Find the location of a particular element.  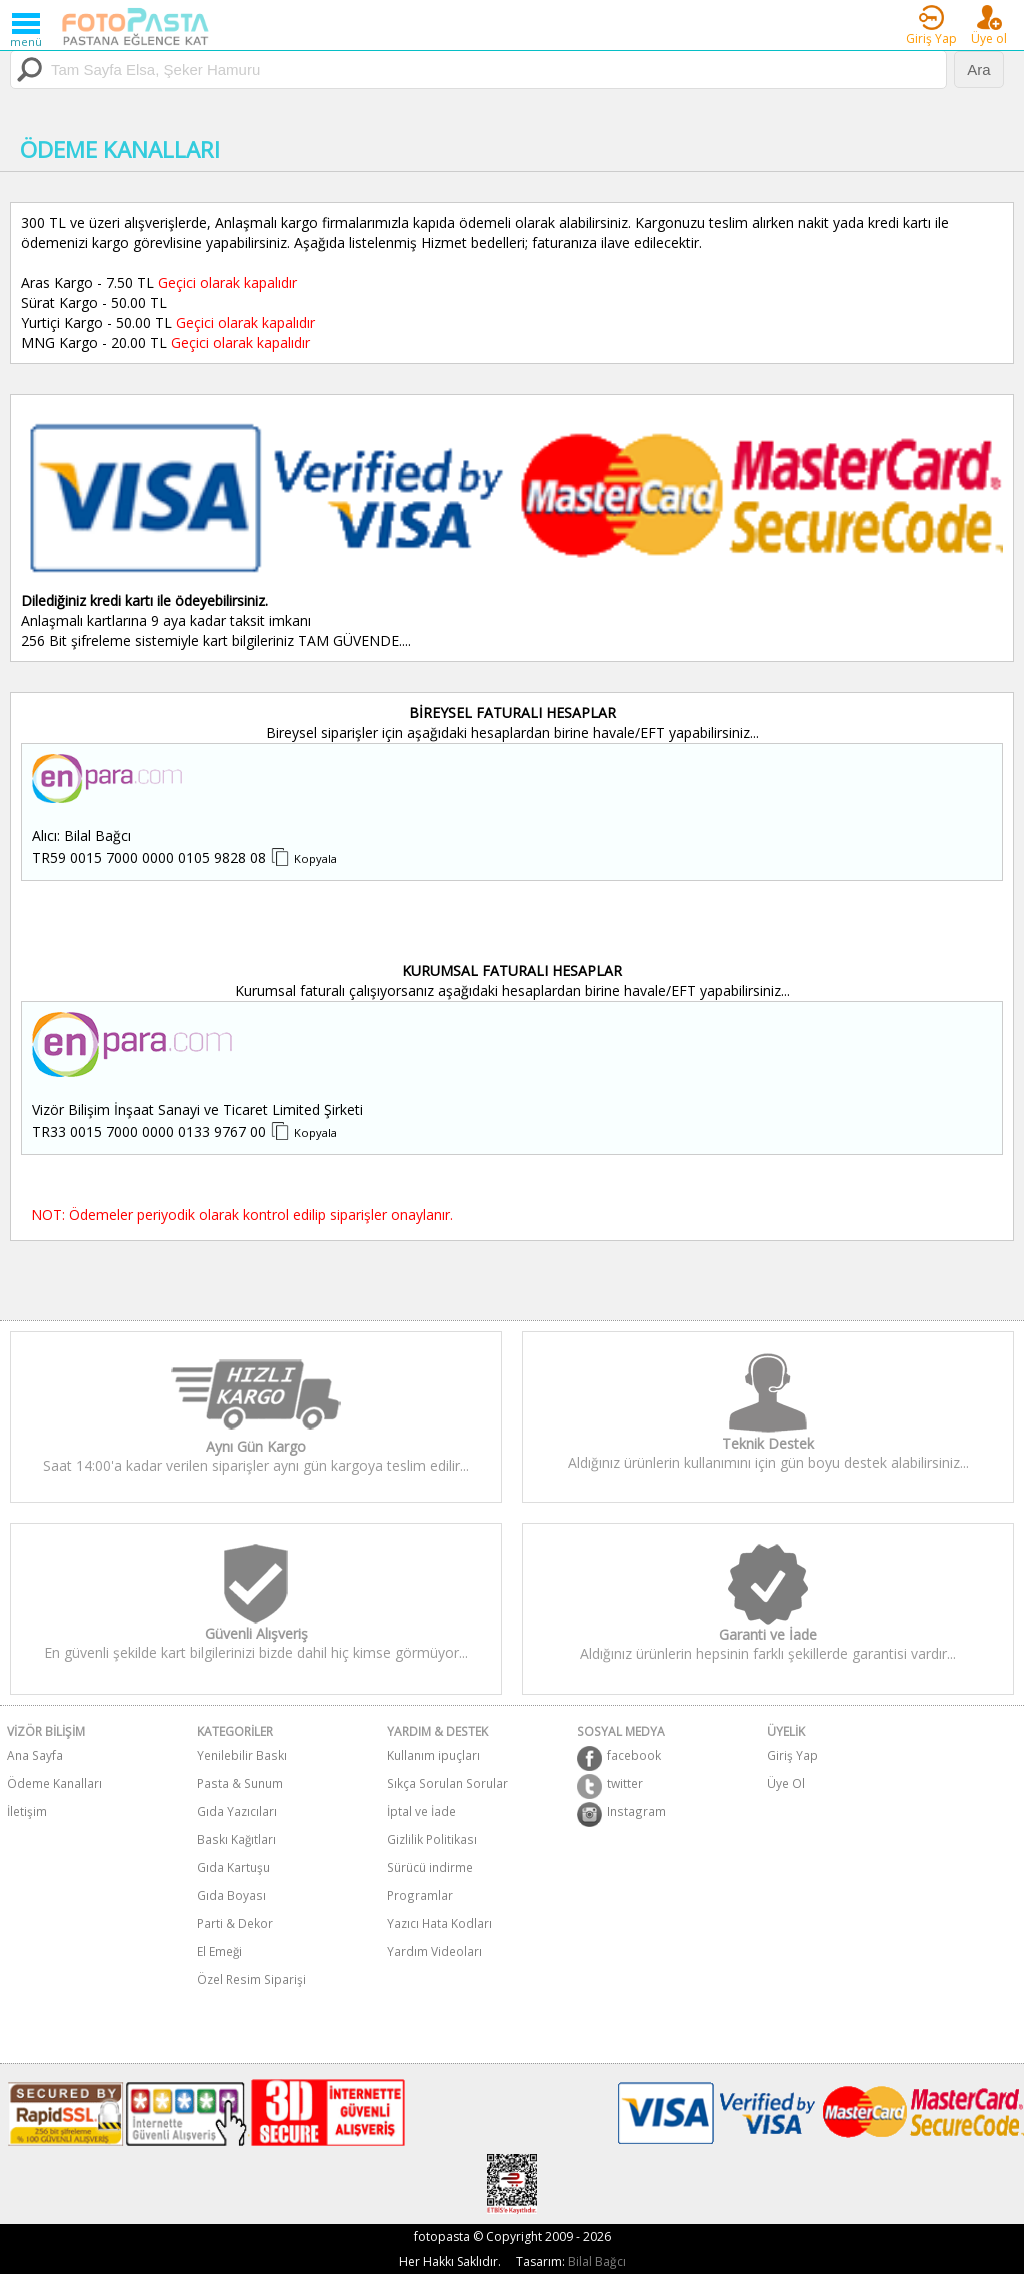

Yardım Videoları is located at coordinates (434, 1951).